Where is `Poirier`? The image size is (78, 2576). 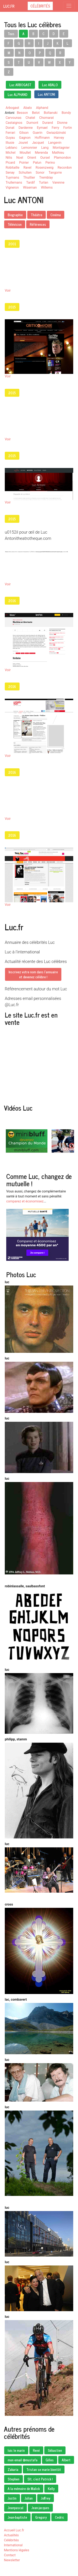 Poirier is located at coordinates (23, 163).